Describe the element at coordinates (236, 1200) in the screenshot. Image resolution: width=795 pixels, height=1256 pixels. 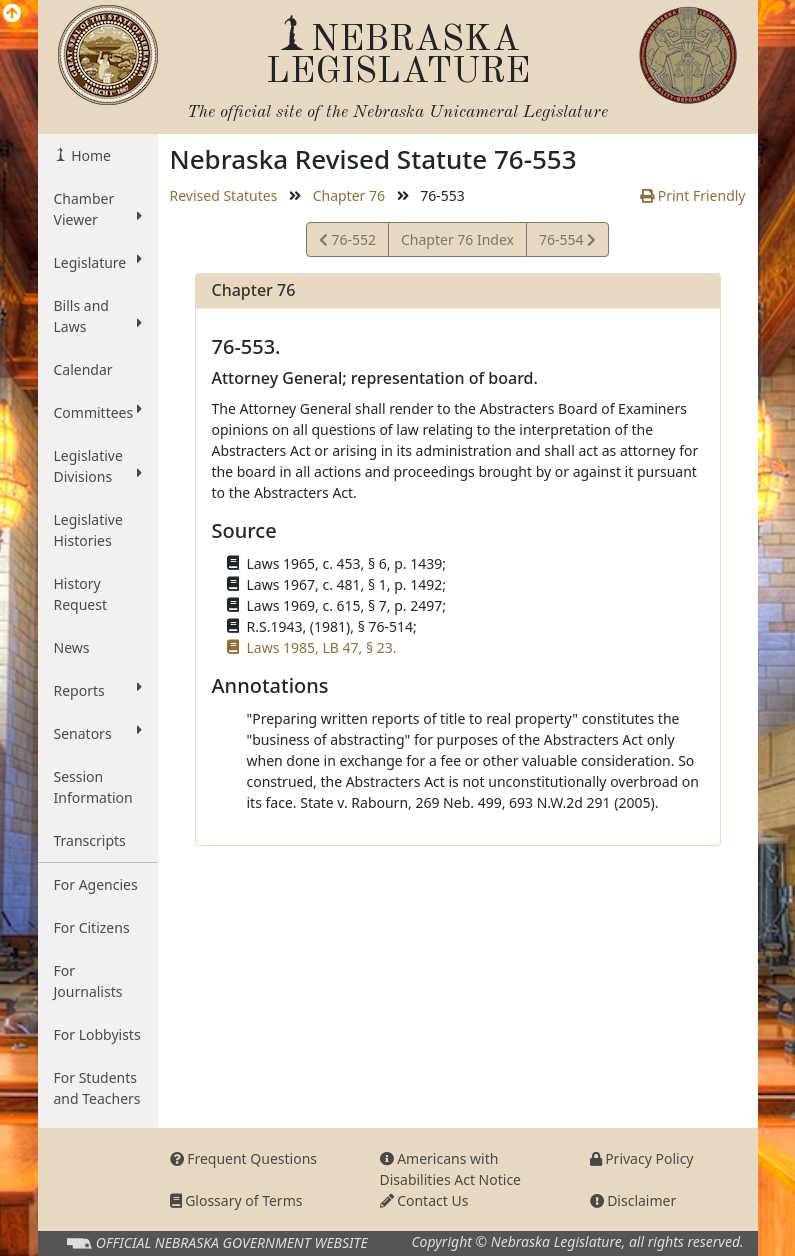
I see `Glossary of Terms` at that location.